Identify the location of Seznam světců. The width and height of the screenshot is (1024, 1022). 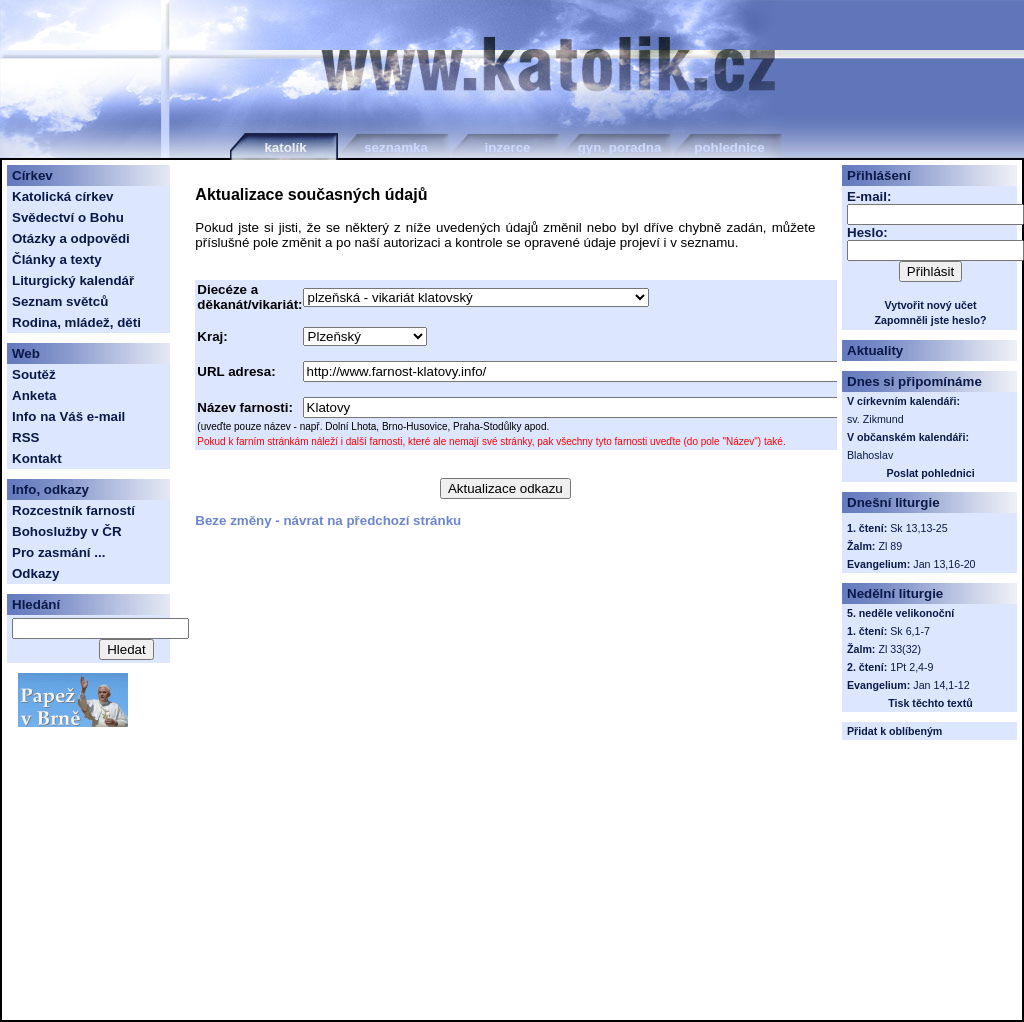
(60, 301).